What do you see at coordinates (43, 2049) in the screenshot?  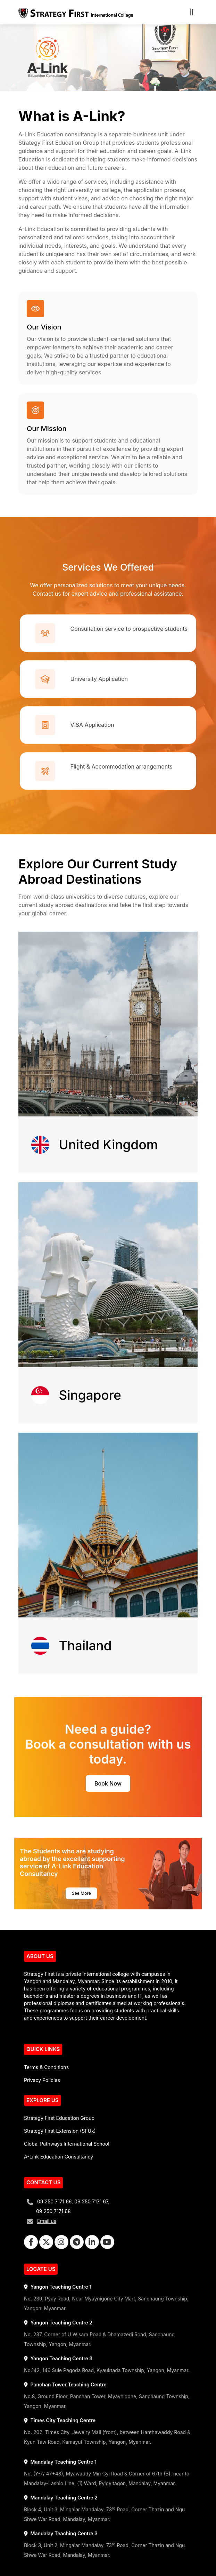 I see `QUICK LINKS` at bounding box center [43, 2049].